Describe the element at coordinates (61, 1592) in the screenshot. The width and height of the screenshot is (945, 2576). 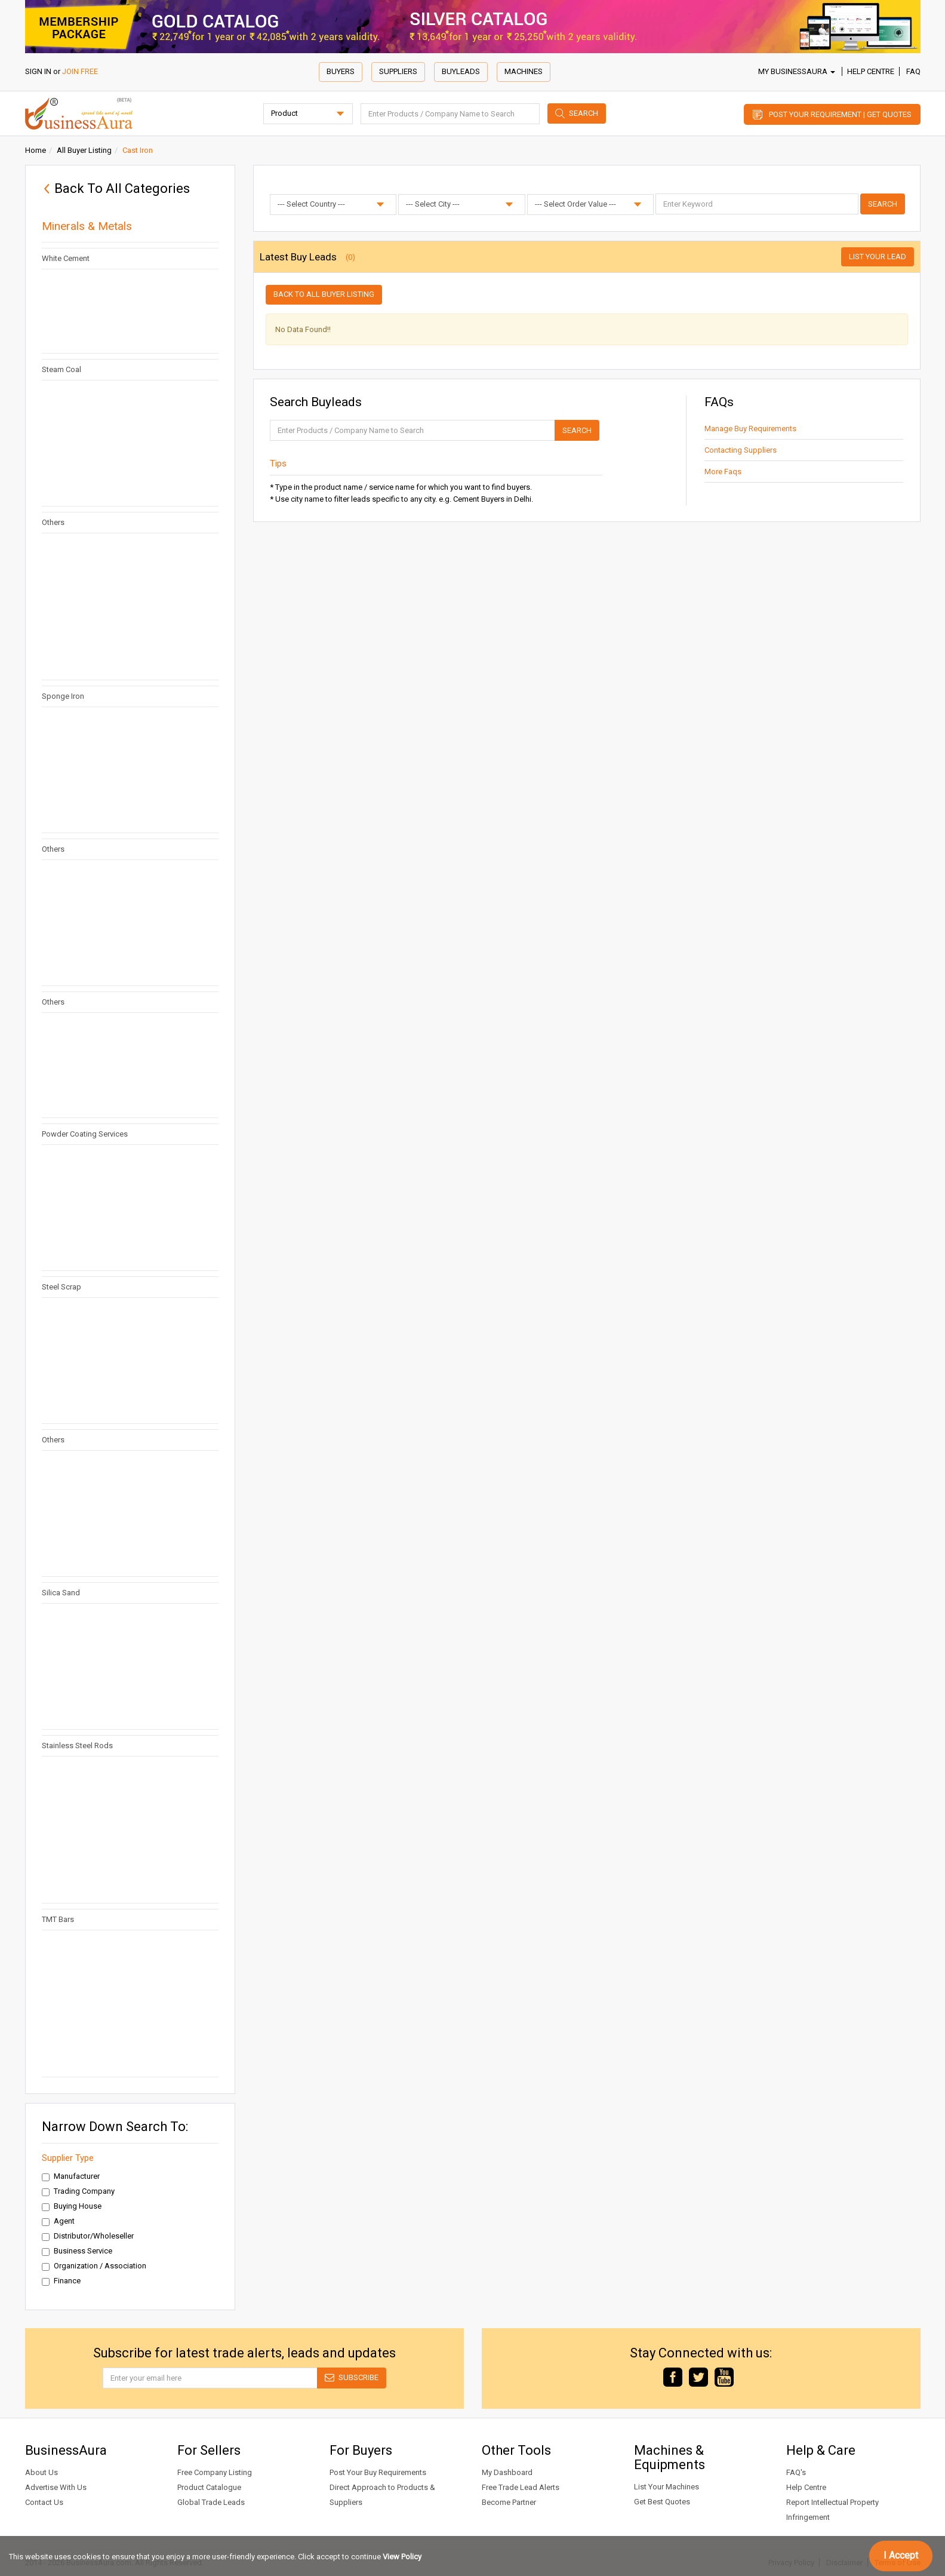
I see `Silica Sand` at that location.